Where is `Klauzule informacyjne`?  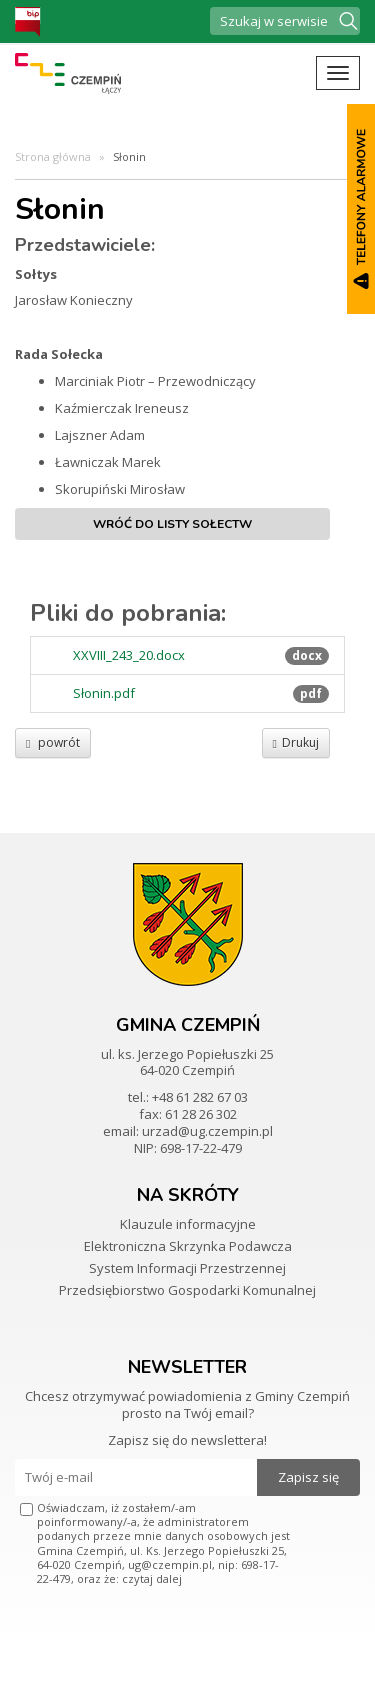
Klauzule informacyjne is located at coordinates (188, 1224).